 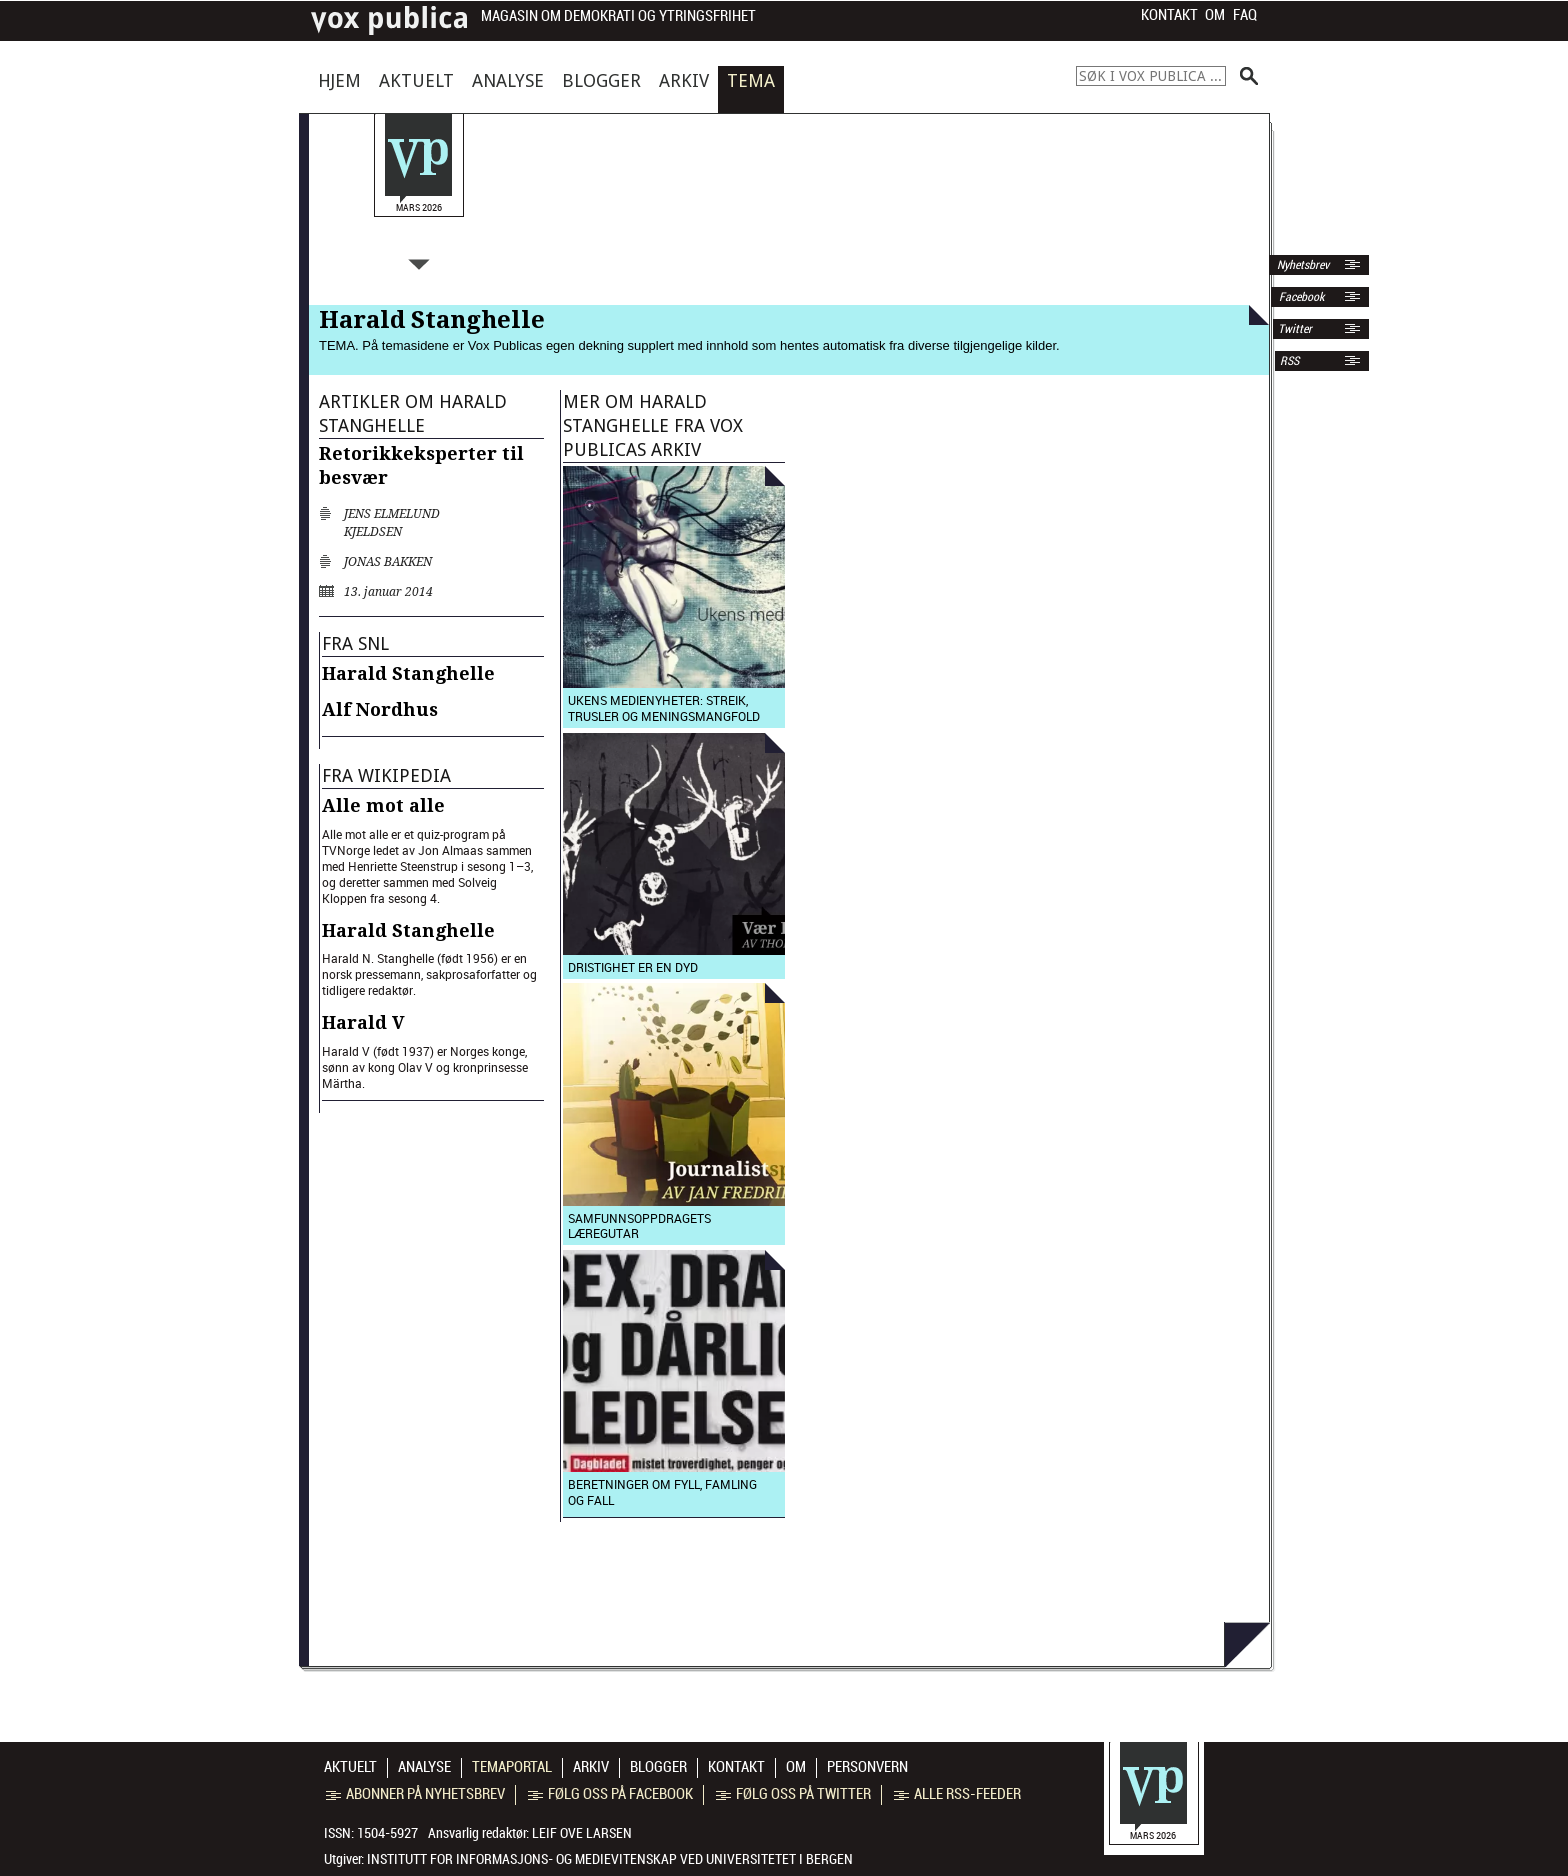 I want to click on Facebook, so click(x=1300, y=297).